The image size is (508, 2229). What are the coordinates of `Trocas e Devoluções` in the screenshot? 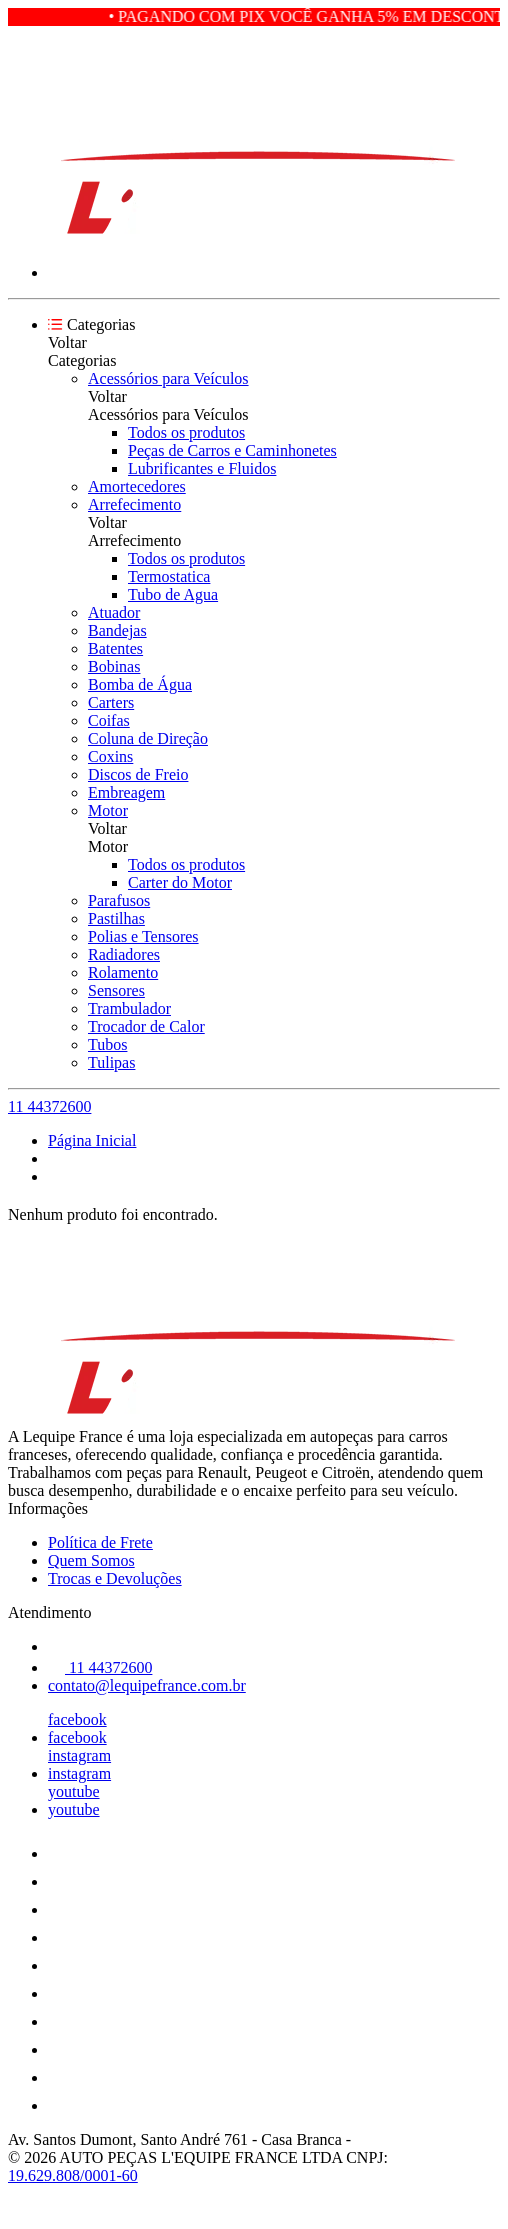 It's located at (115, 1578).